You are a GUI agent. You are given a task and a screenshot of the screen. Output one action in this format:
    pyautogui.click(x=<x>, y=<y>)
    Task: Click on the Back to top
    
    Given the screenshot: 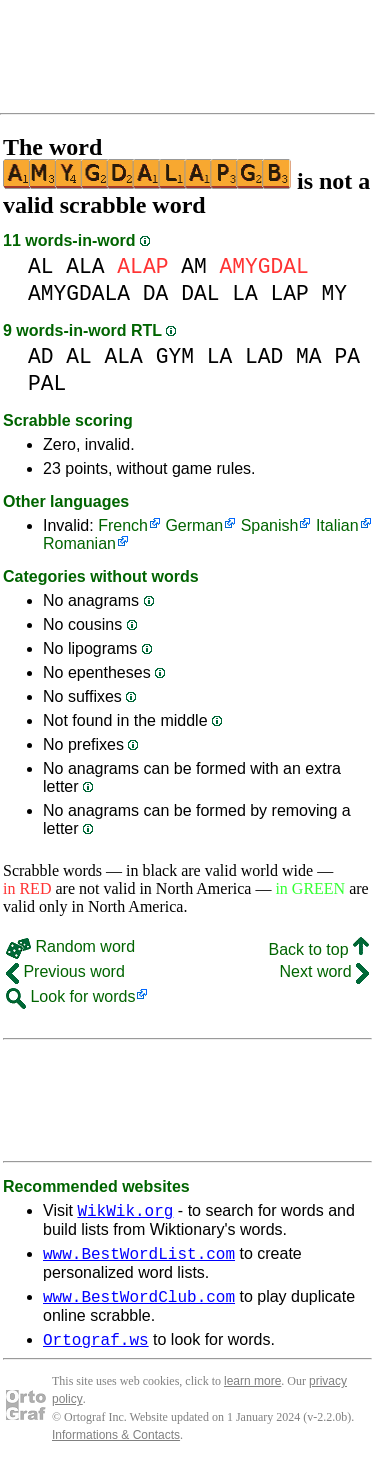 What is the action you would take?
    pyautogui.click(x=319, y=949)
    